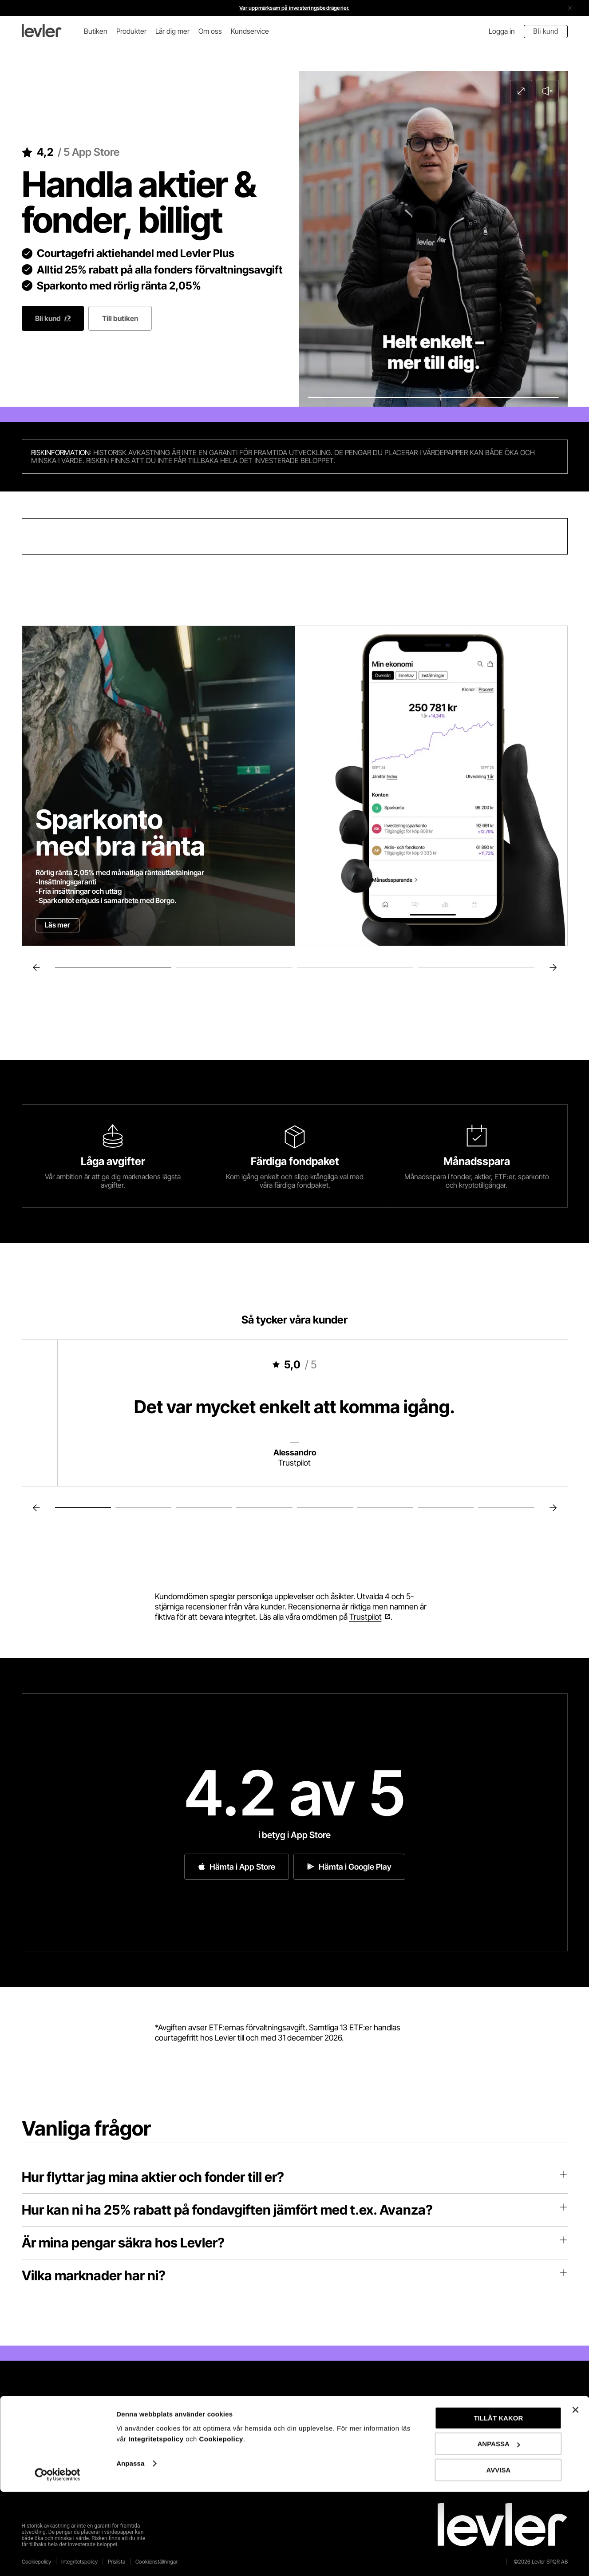  Describe the element at coordinates (365, 1616) in the screenshot. I see `Trustpilot` at that location.